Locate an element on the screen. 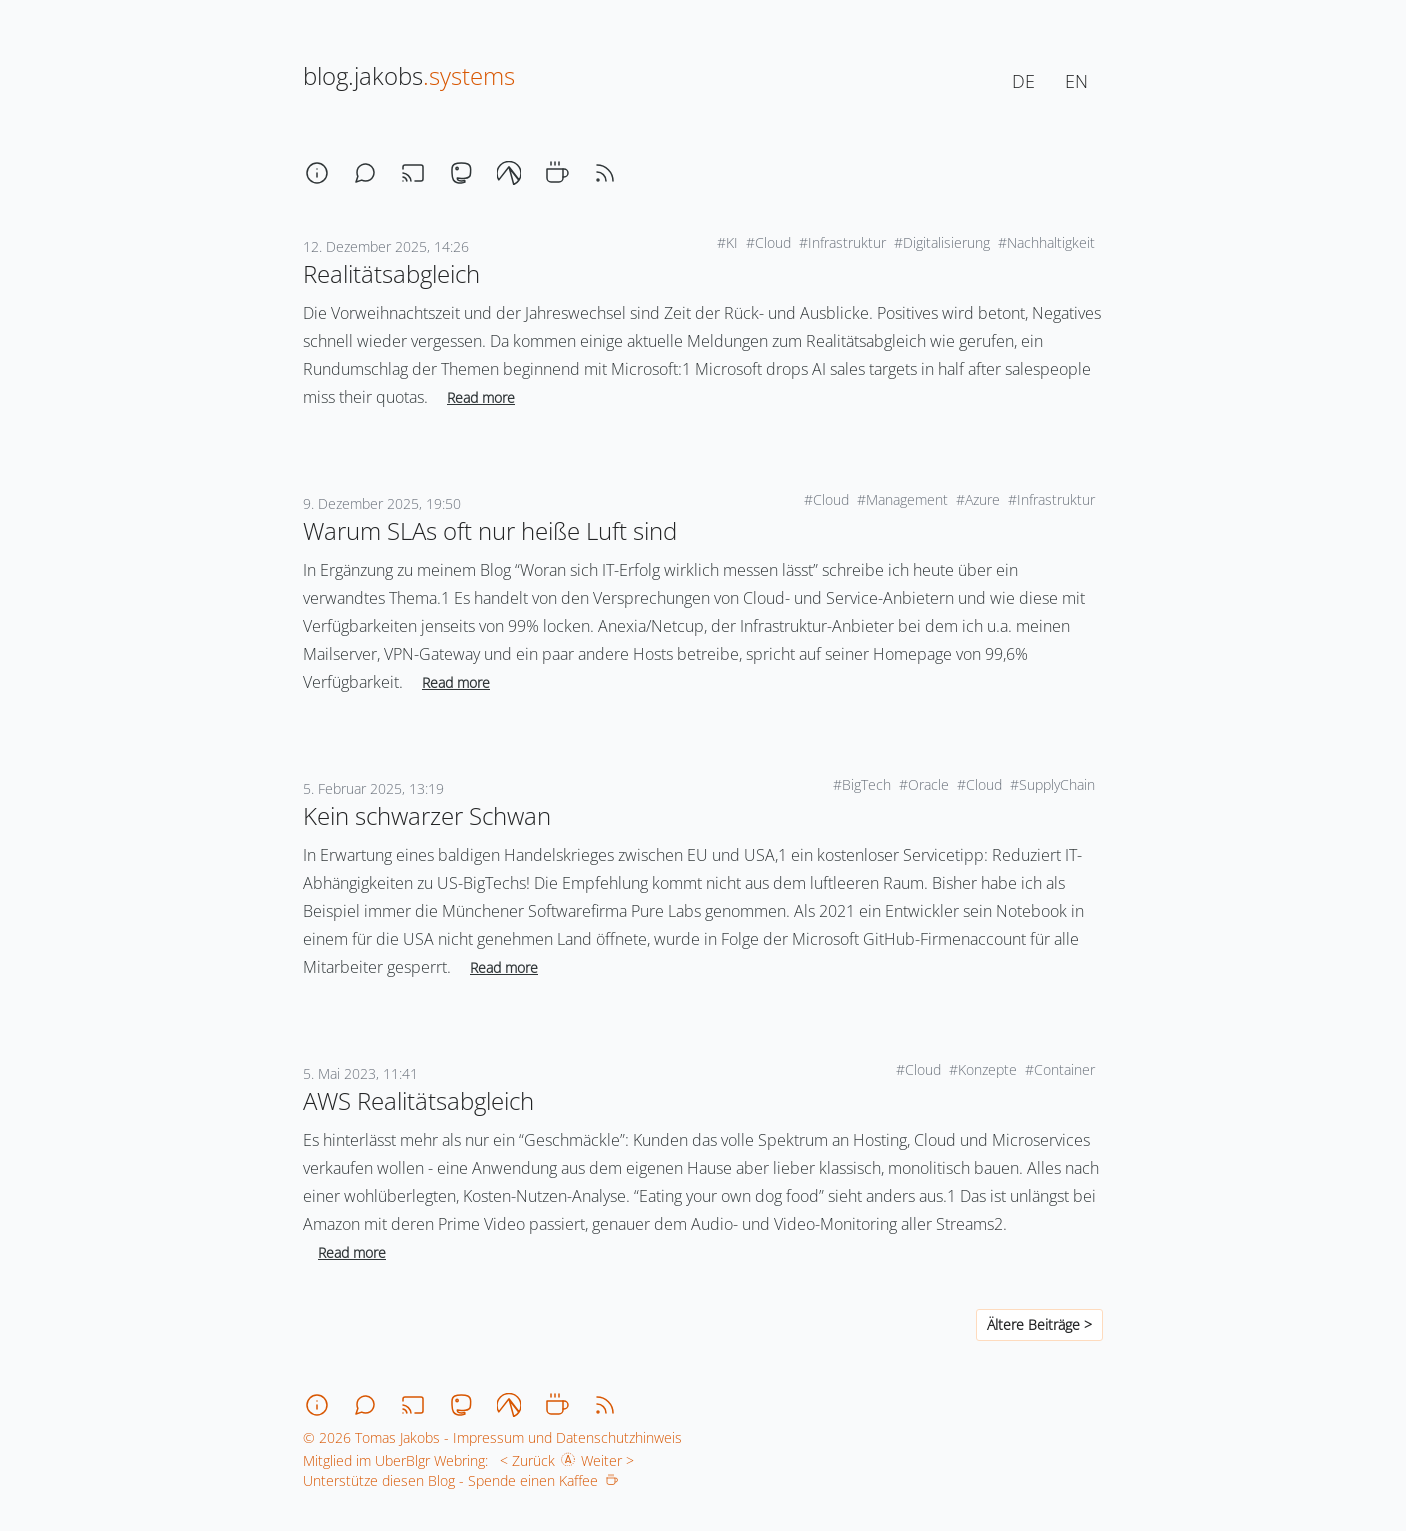  #Management is located at coordinates (902, 499).